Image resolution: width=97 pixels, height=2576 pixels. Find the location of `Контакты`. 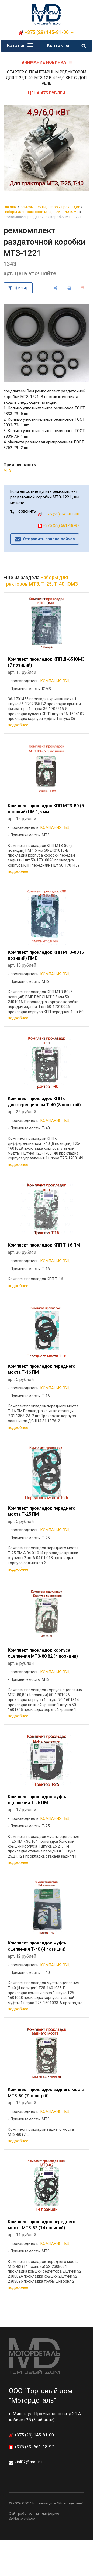

Контакты is located at coordinates (58, 45).